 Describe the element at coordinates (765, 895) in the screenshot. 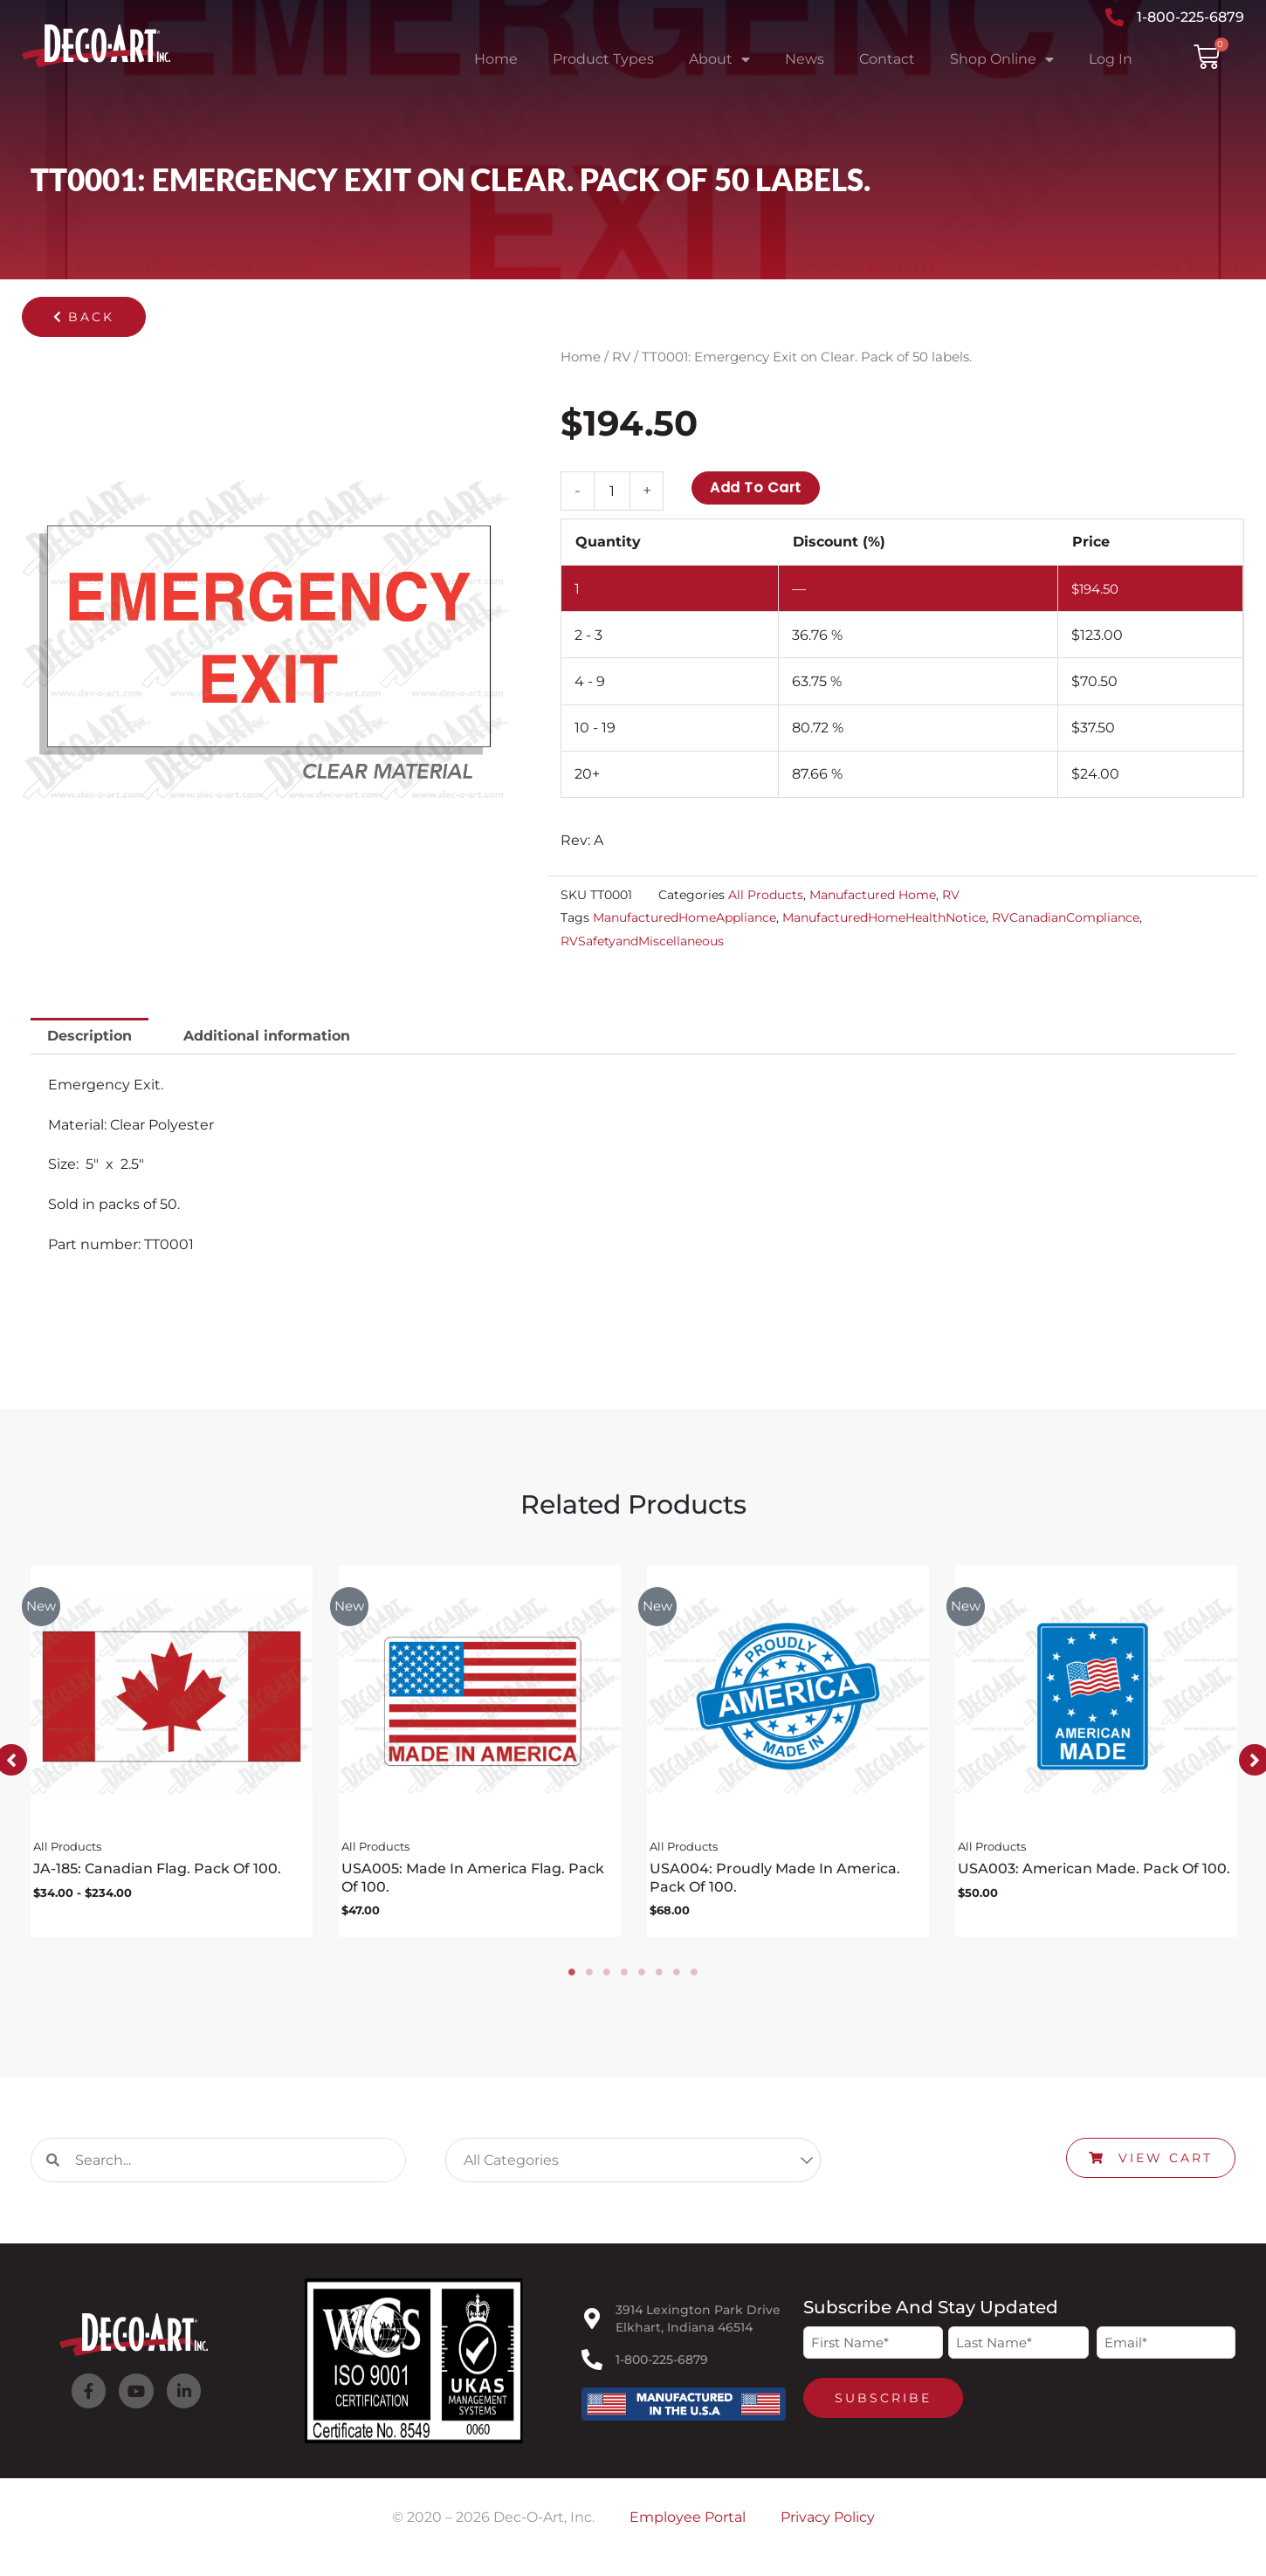

I see `All Products` at that location.